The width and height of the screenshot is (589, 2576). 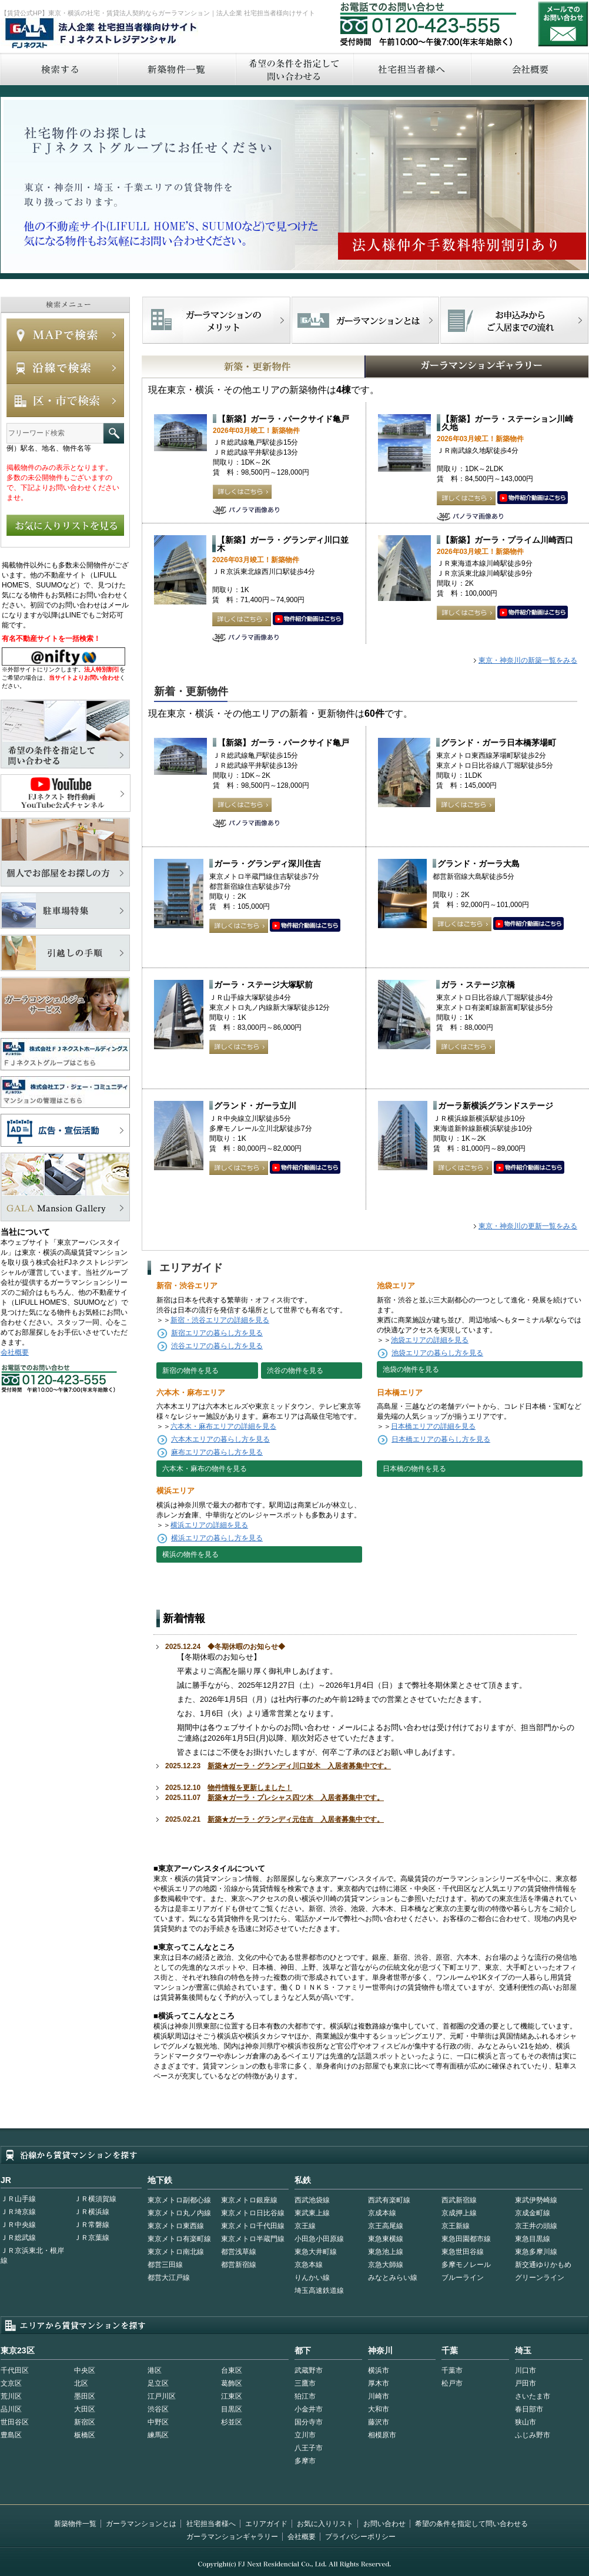 What do you see at coordinates (295, 1370) in the screenshot?
I see `渋谷の物件を見る` at bounding box center [295, 1370].